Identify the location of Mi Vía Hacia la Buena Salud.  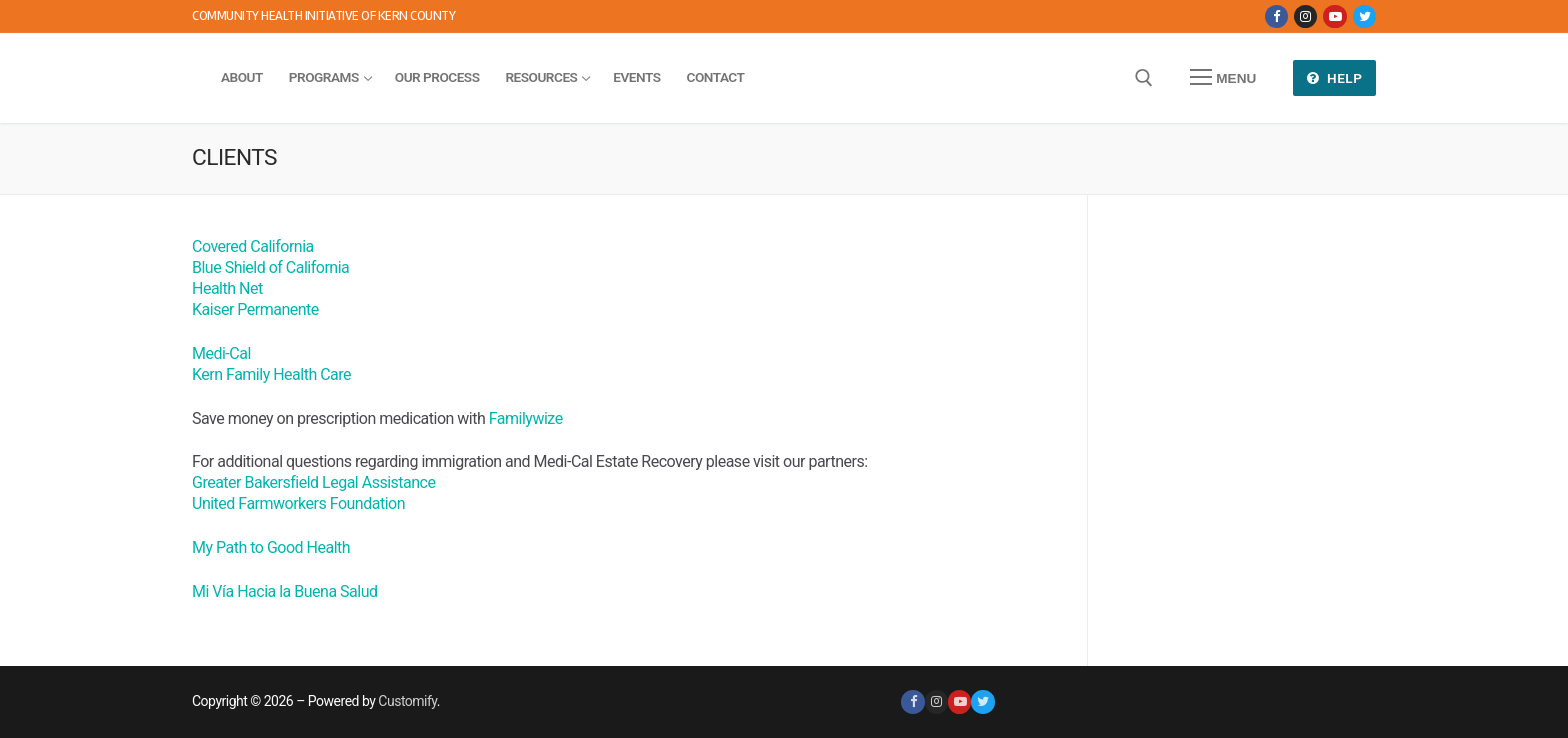
(284, 591).